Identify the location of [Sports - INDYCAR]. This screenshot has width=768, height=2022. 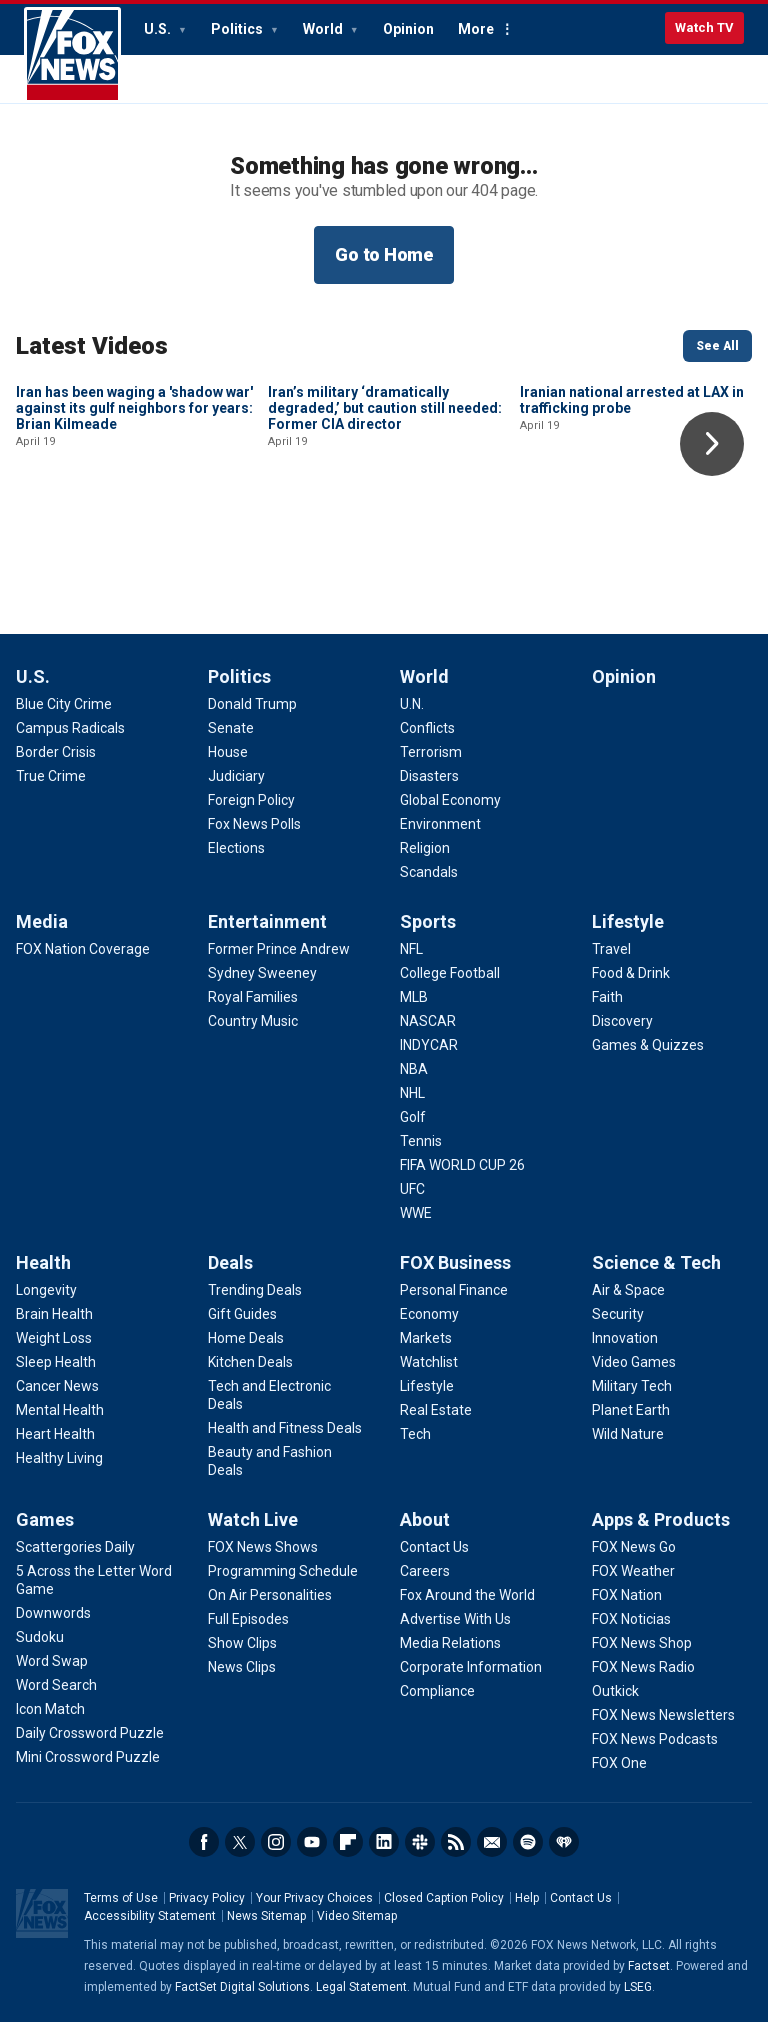
(429, 1045).